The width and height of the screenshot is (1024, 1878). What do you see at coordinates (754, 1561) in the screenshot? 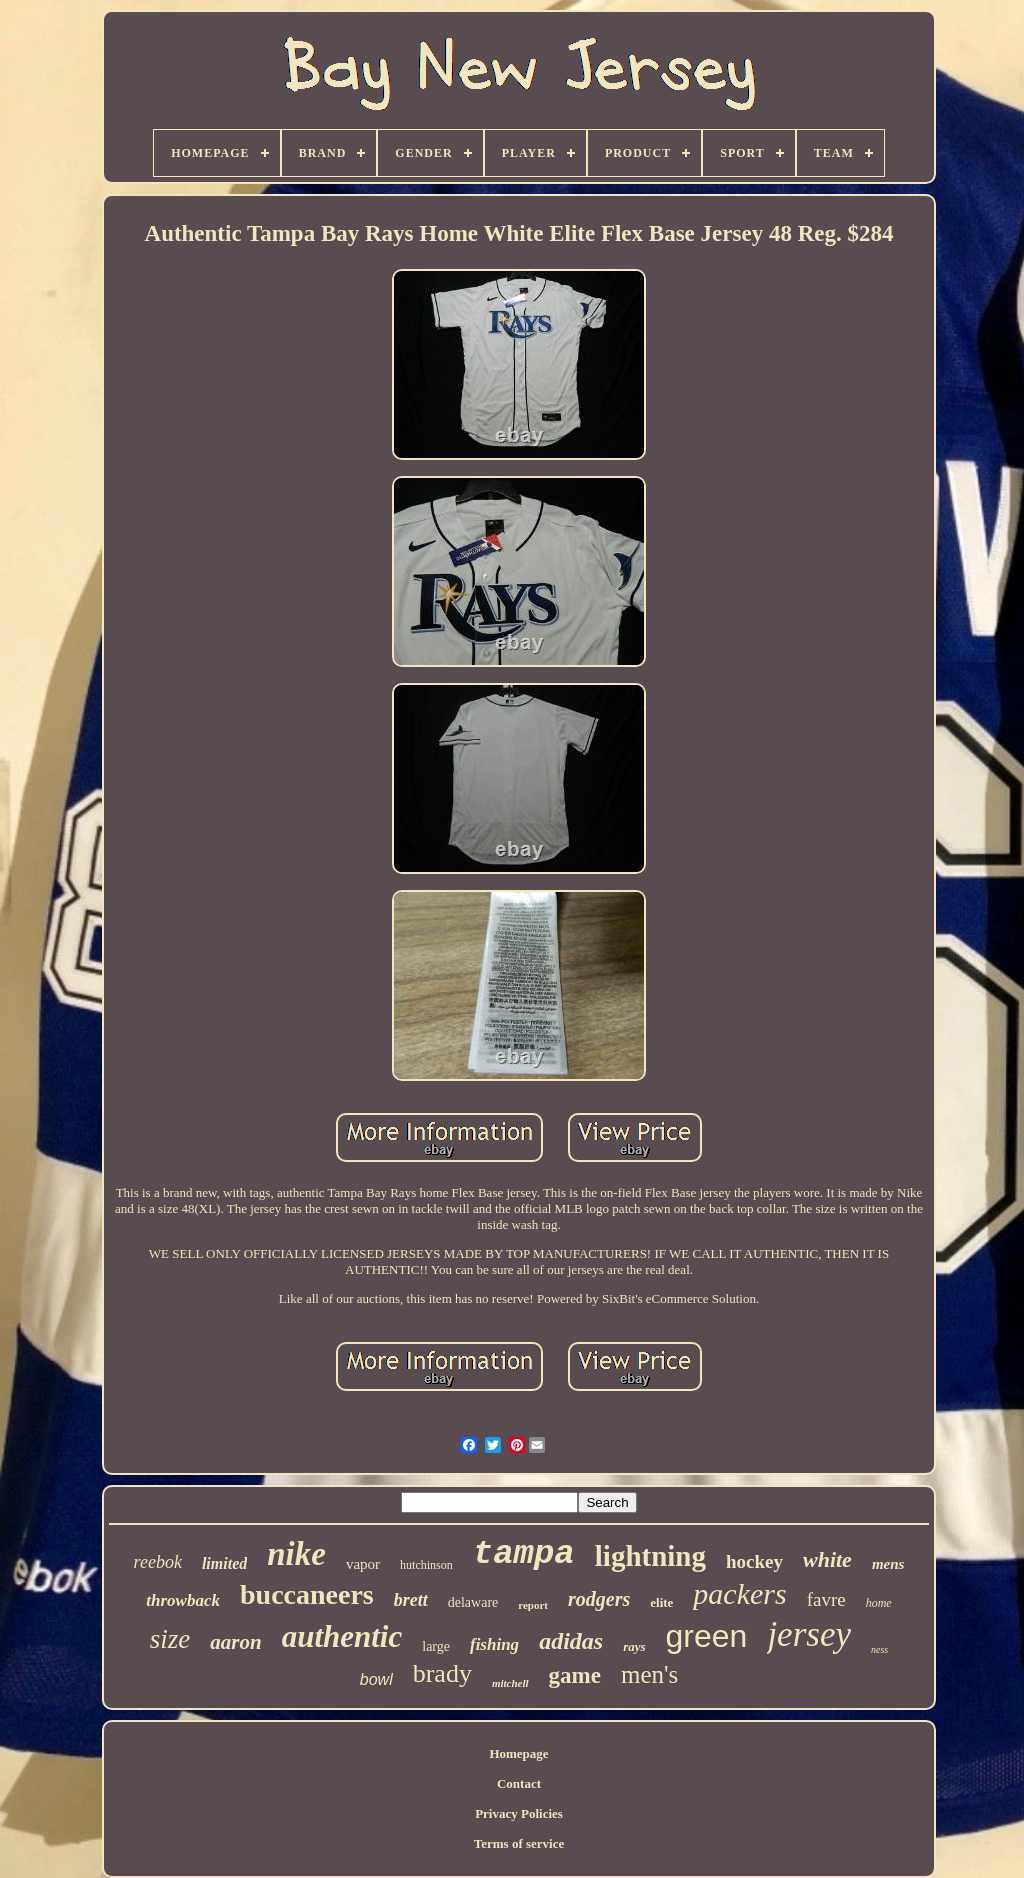
I see `hockey` at bounding box center [754, 1561].